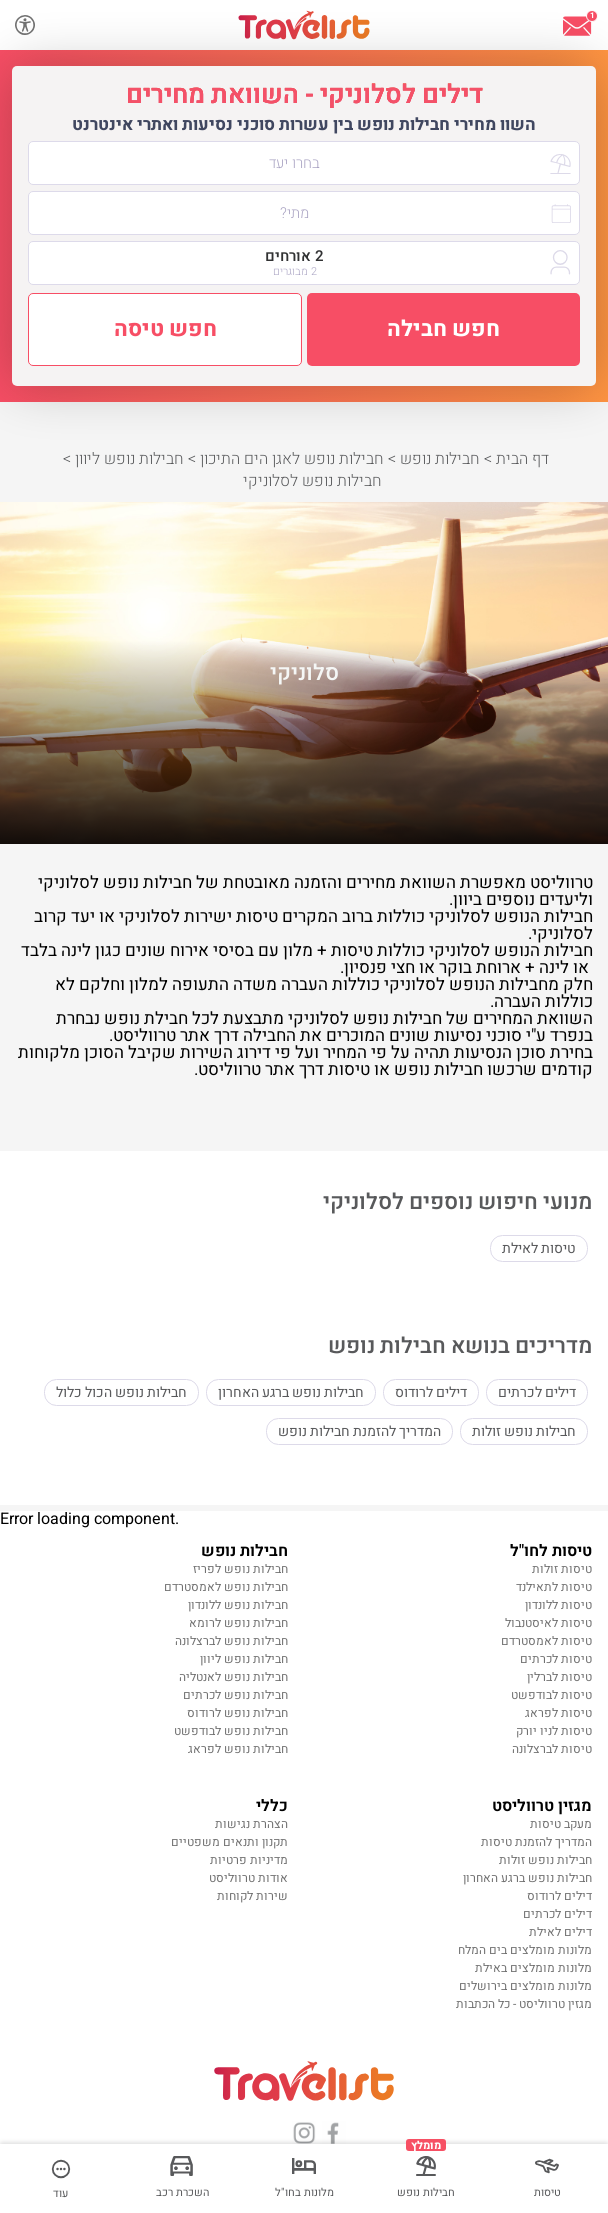 Image resolution: width=608 pixels, height=2213 pixels. What do you see at coordinates (559, 1677) in the screenshot?
I see `טיסות לברלין` at bounding box center [559, 1677].